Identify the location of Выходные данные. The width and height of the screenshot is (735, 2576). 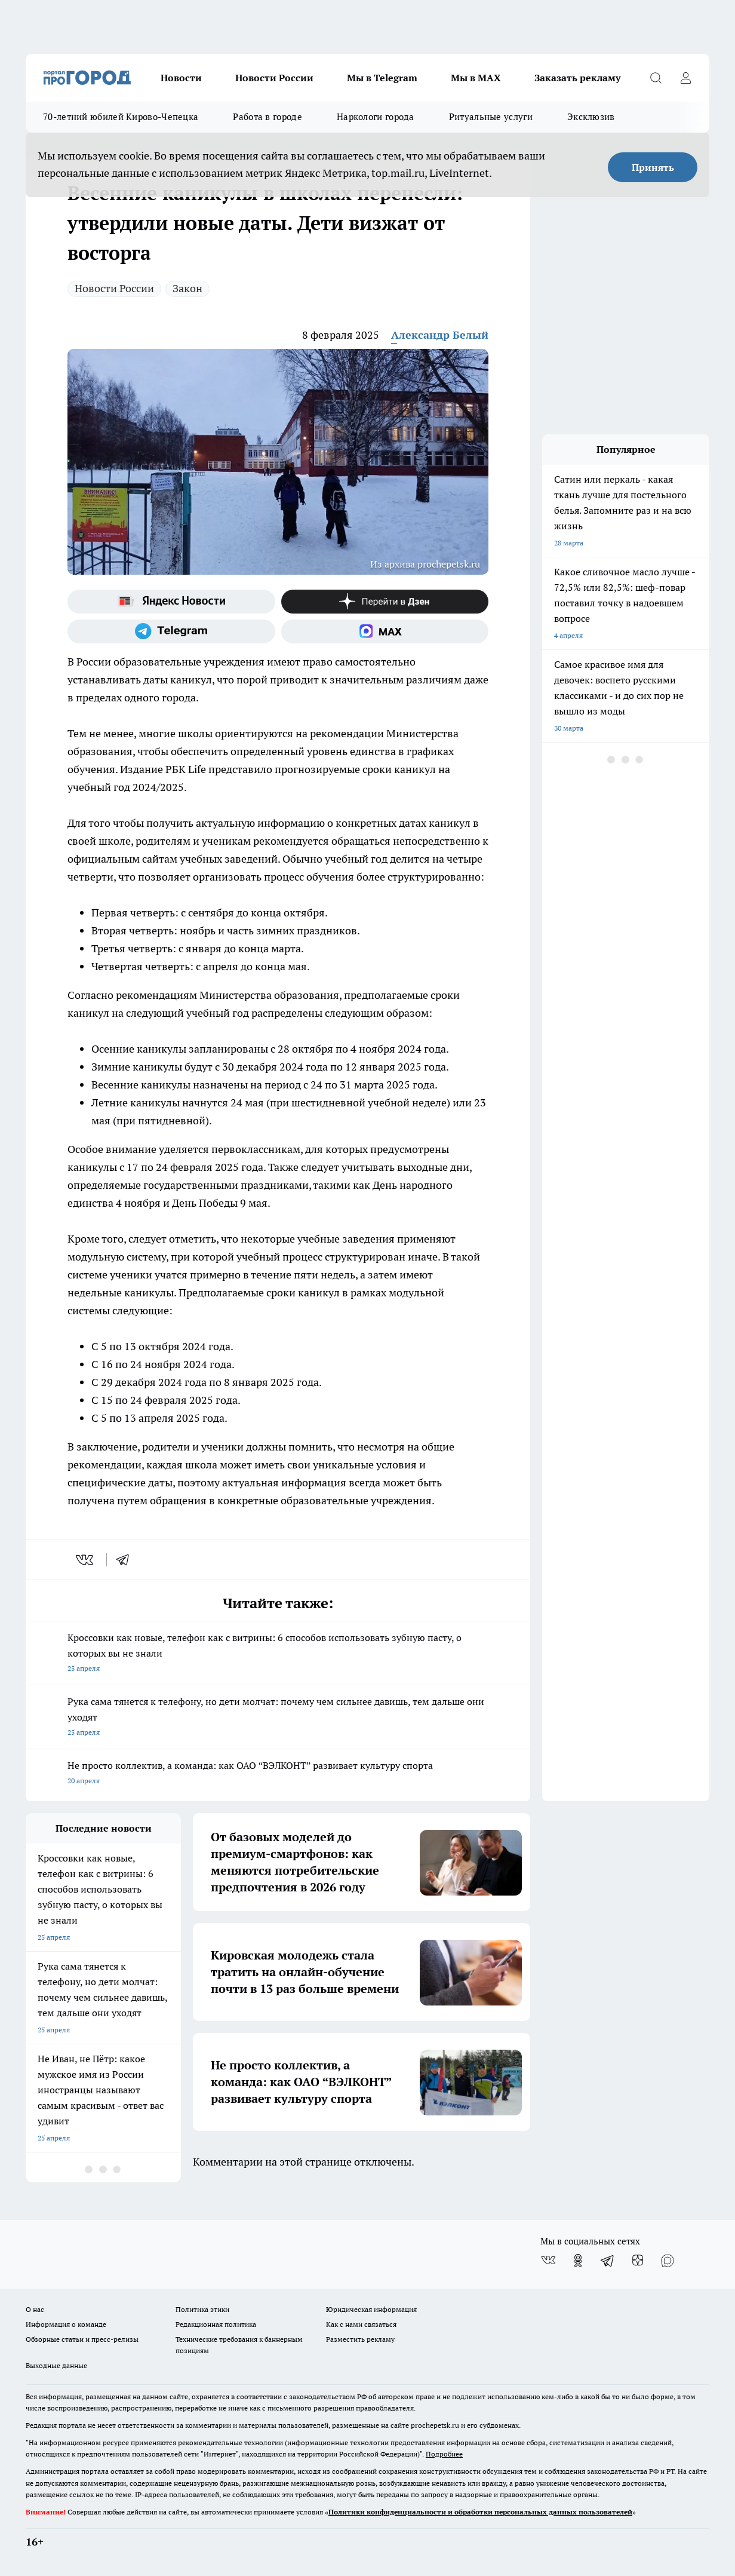
(56, 2365).